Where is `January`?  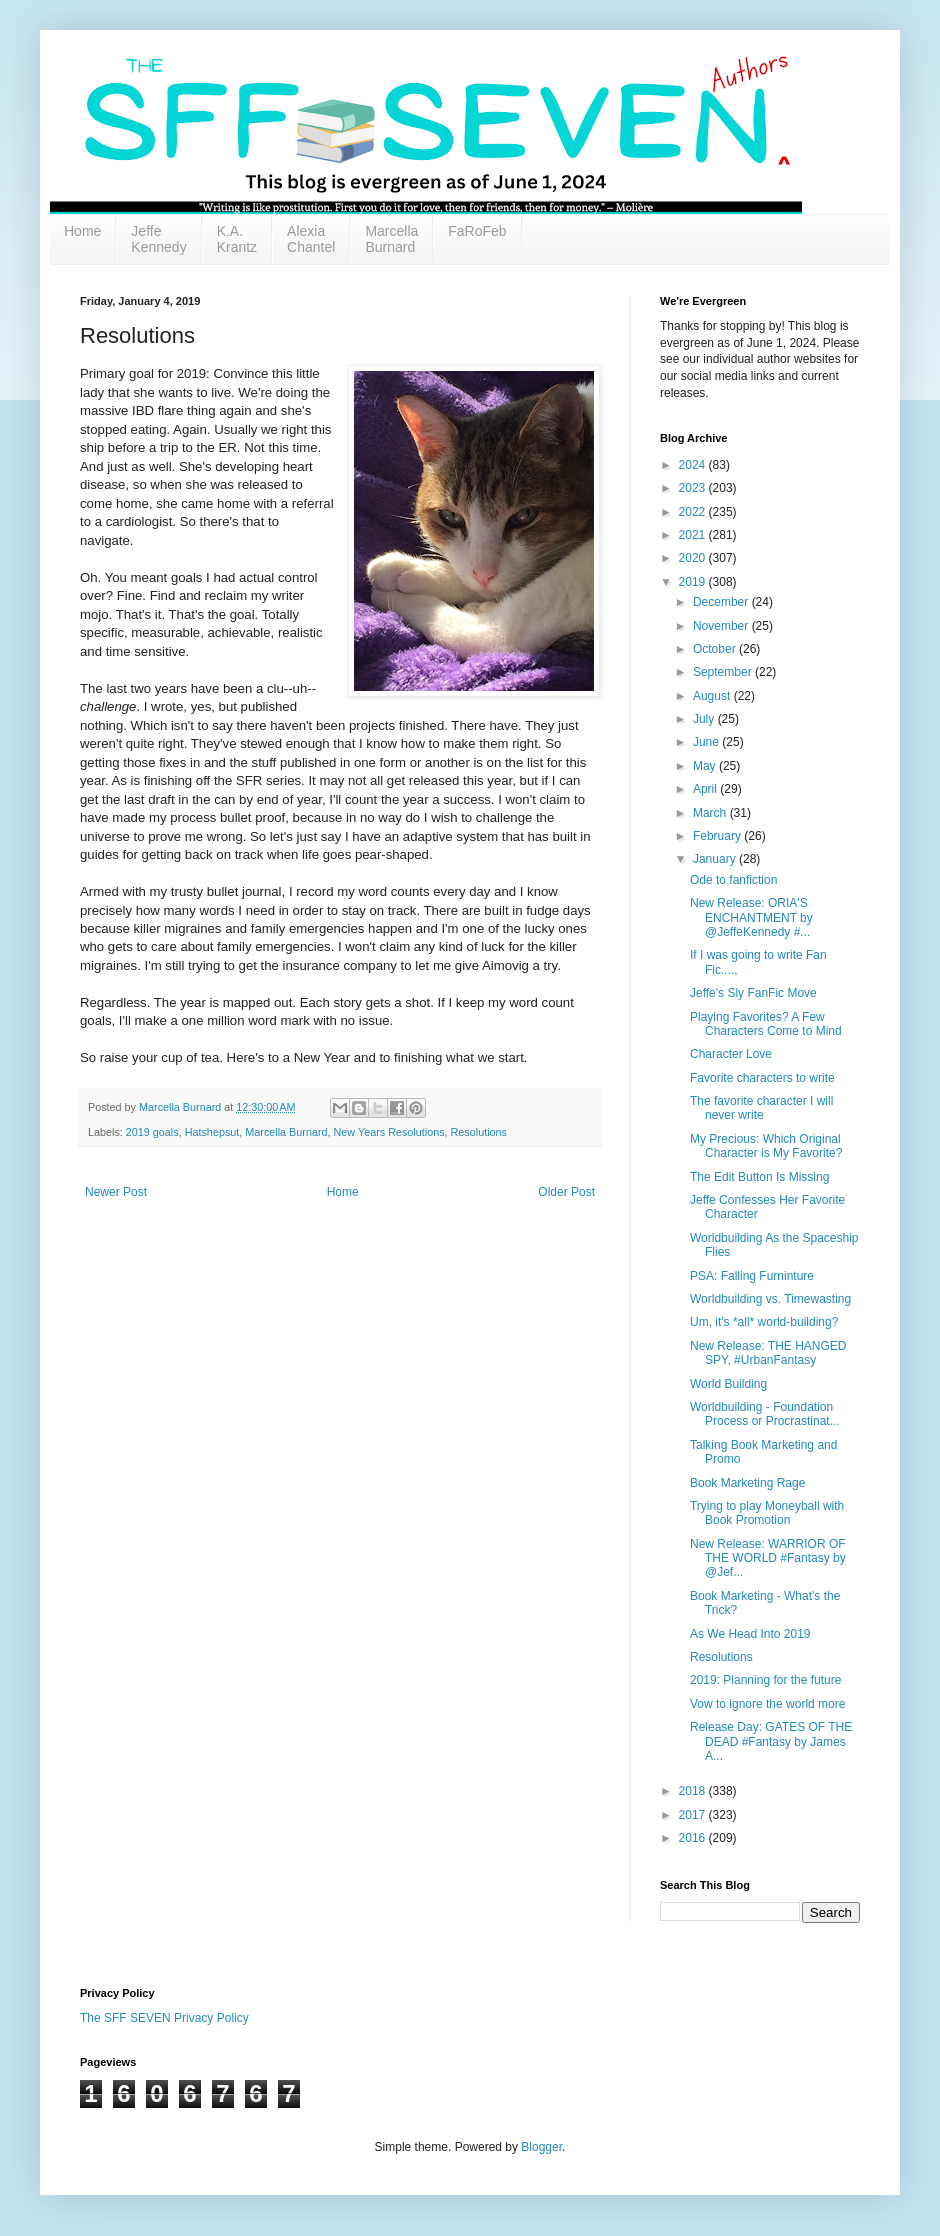 January is located at coordinates (716, 859).